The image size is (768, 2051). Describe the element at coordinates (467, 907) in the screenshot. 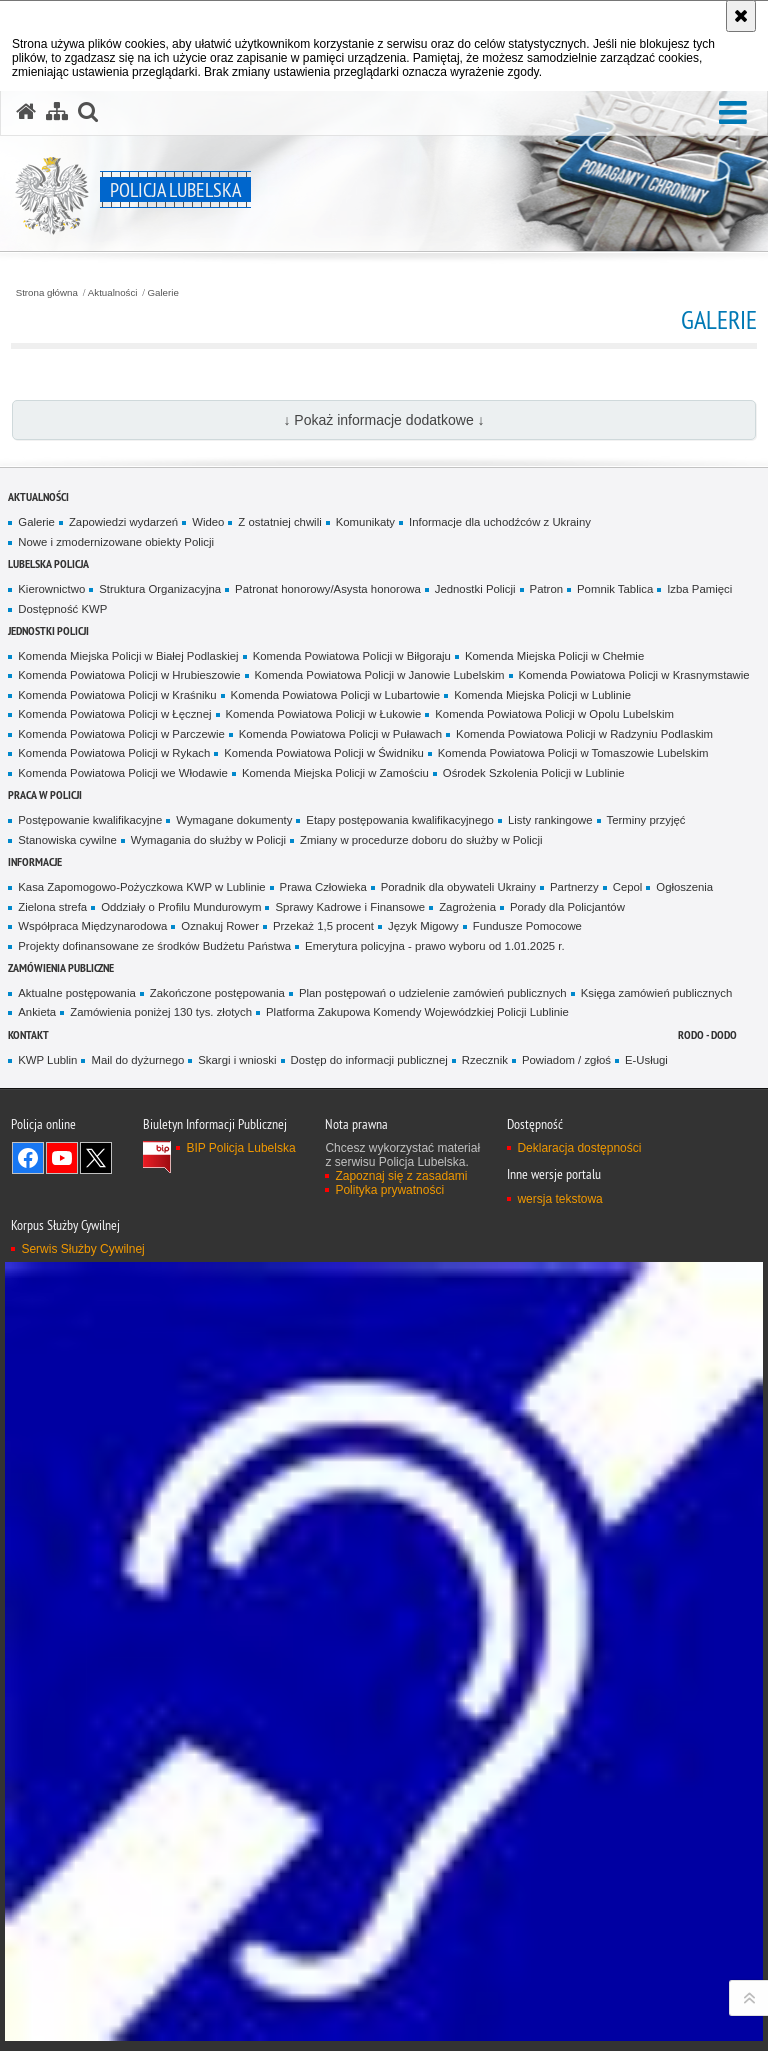

I see `Zagrożenia` at that location.